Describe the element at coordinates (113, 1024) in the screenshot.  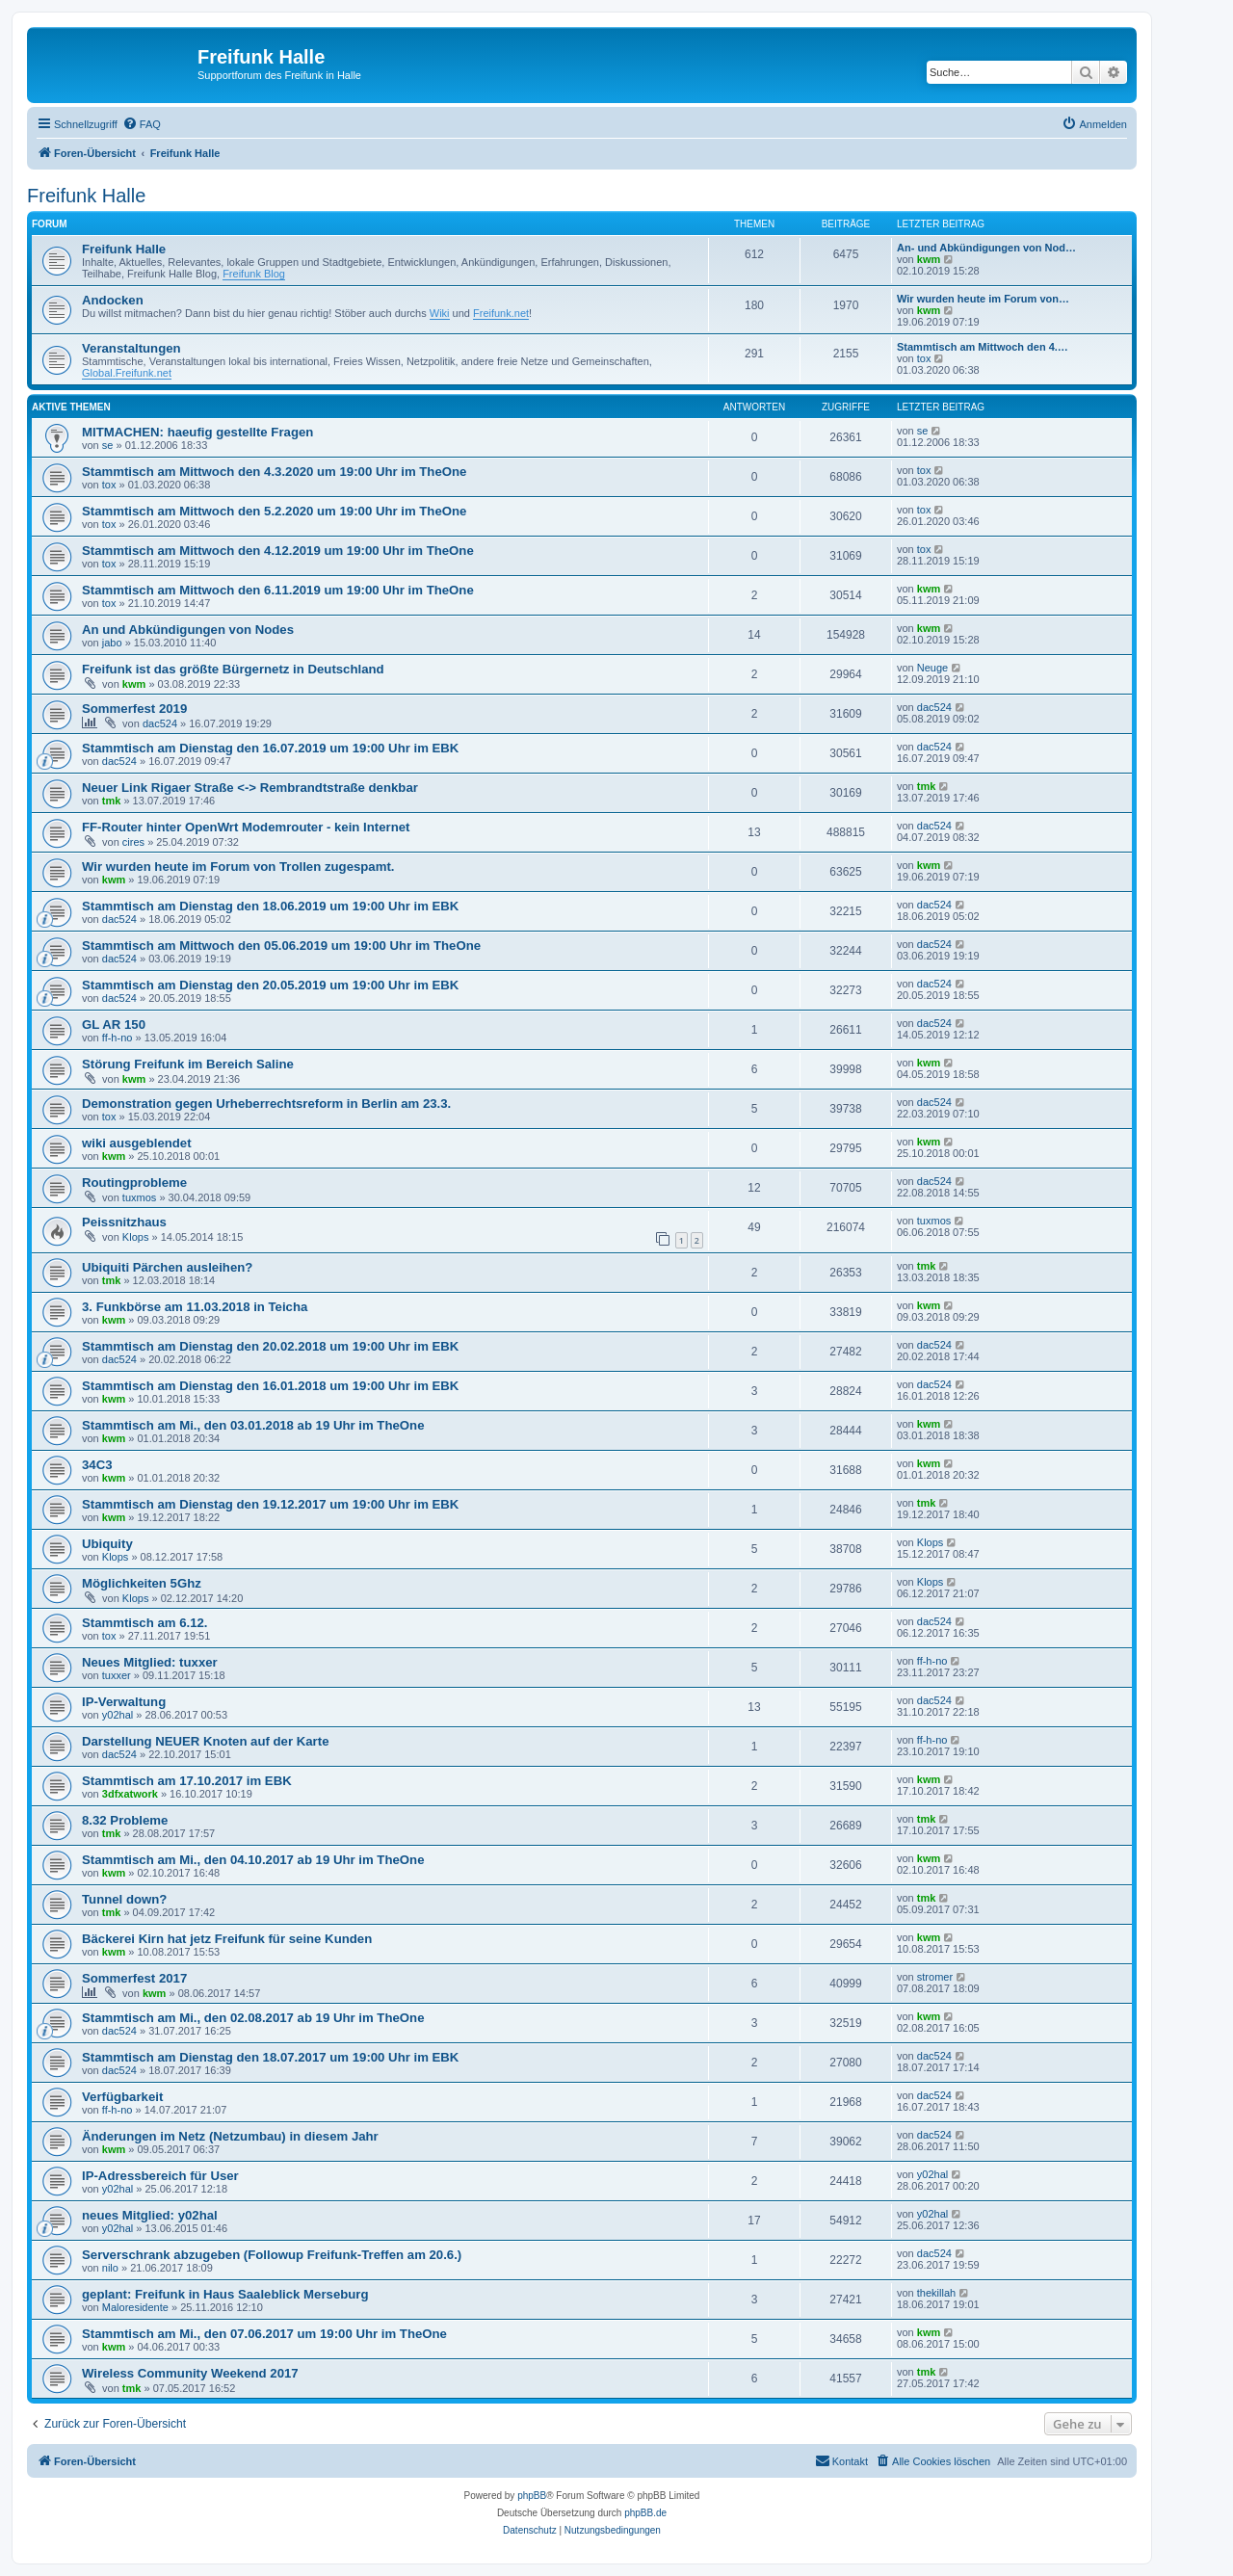
I see `GL AR 150` at that location.